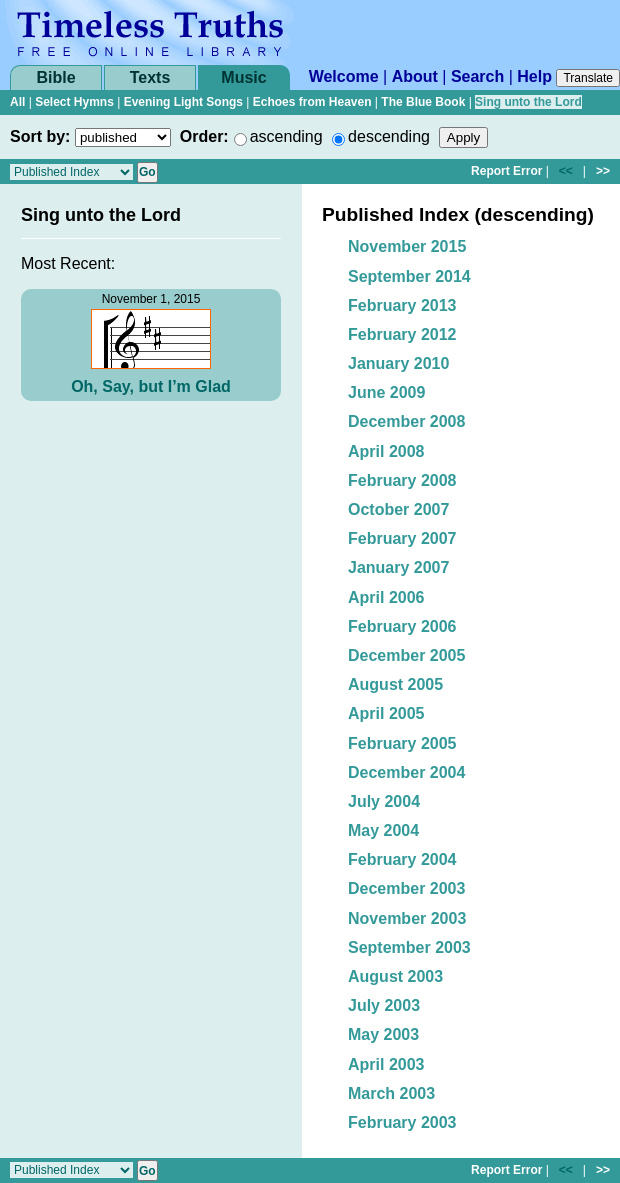 Image resolution: width=620 pixels, height=1183 pixels. Describe the element at coordinates (402, 334) in the screenshot. I see `February 2012` at that location.